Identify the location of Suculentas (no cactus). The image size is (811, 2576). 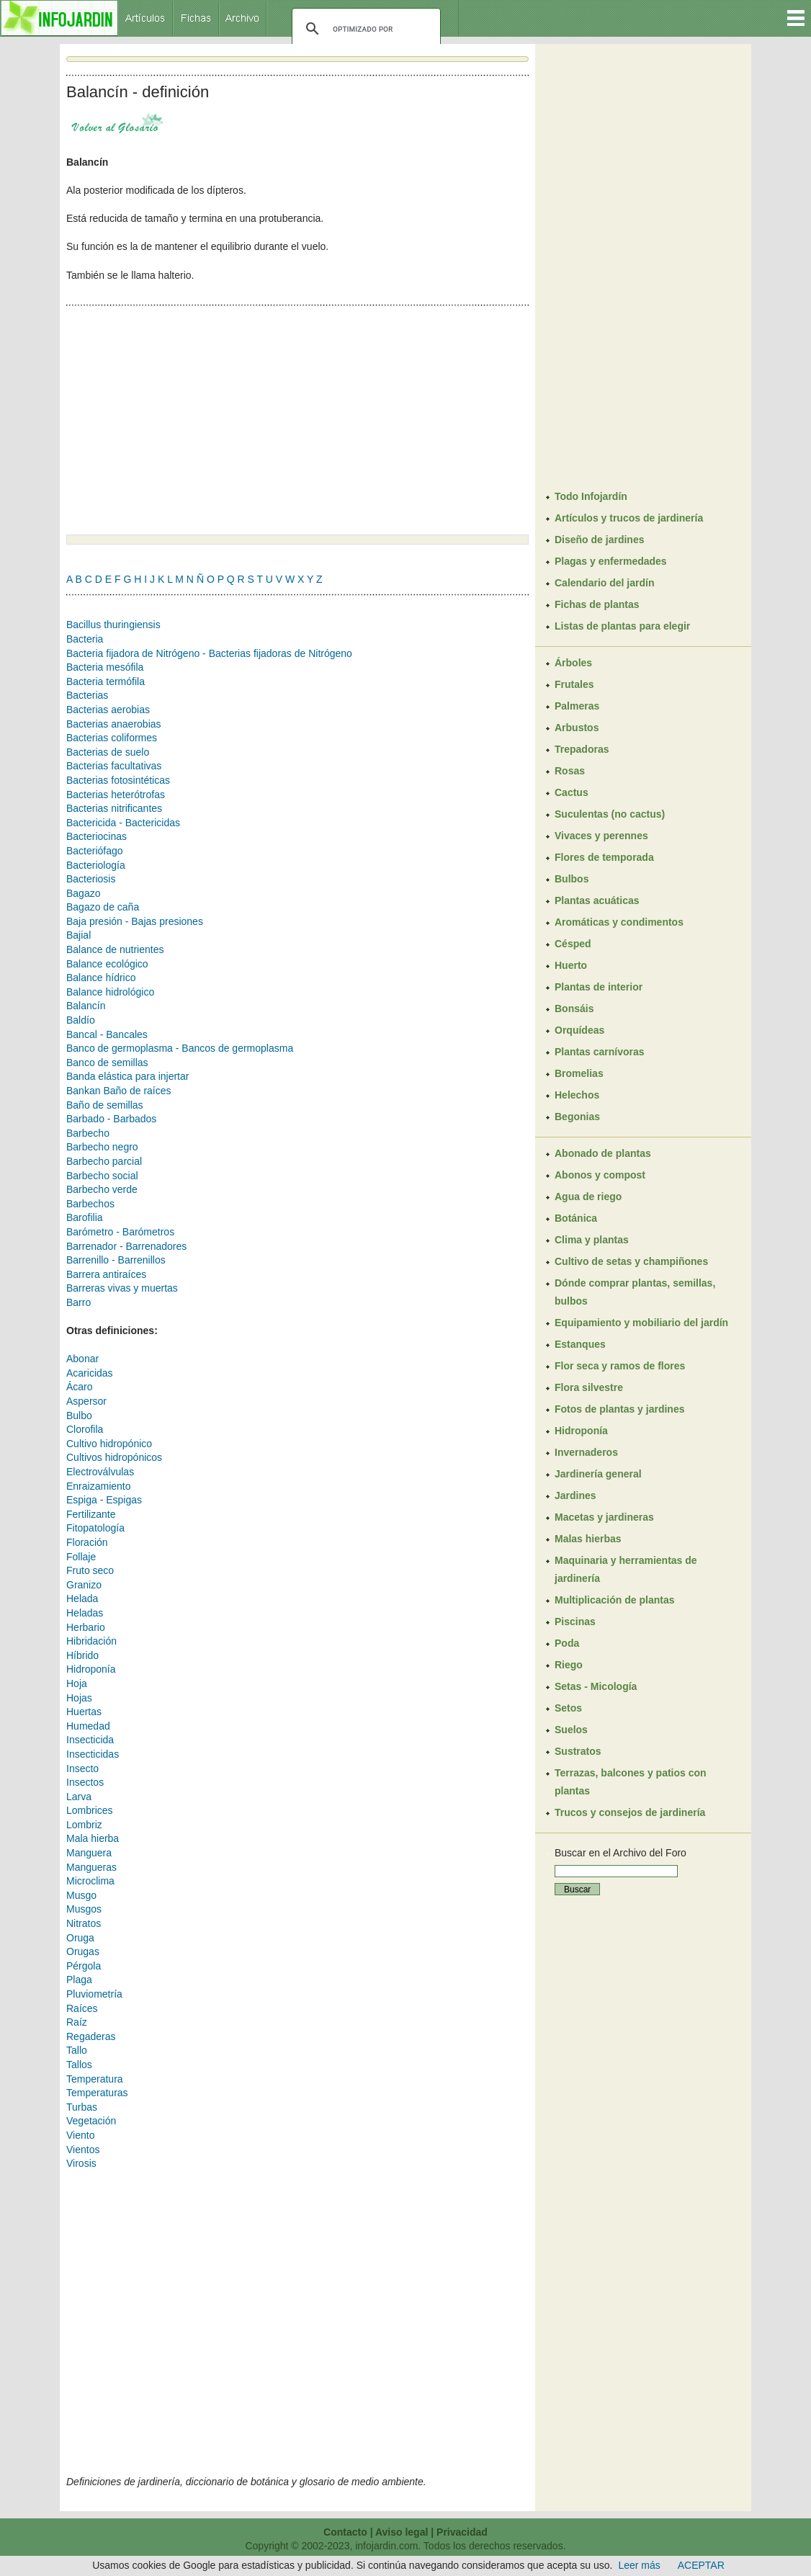
(610, 814).